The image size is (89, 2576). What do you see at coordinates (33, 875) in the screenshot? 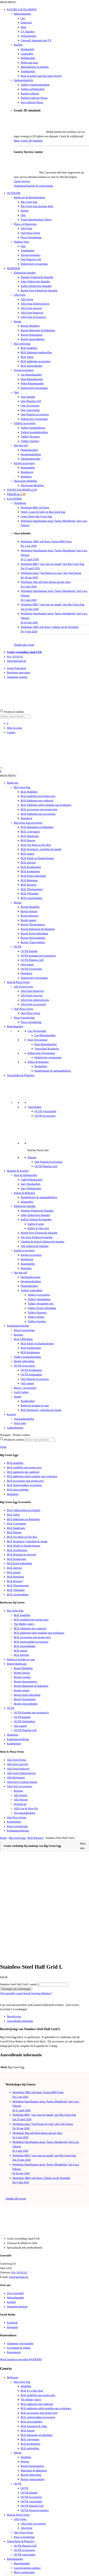
I see `BGE Kook uitbreiding` at bounding box center [33, 875].